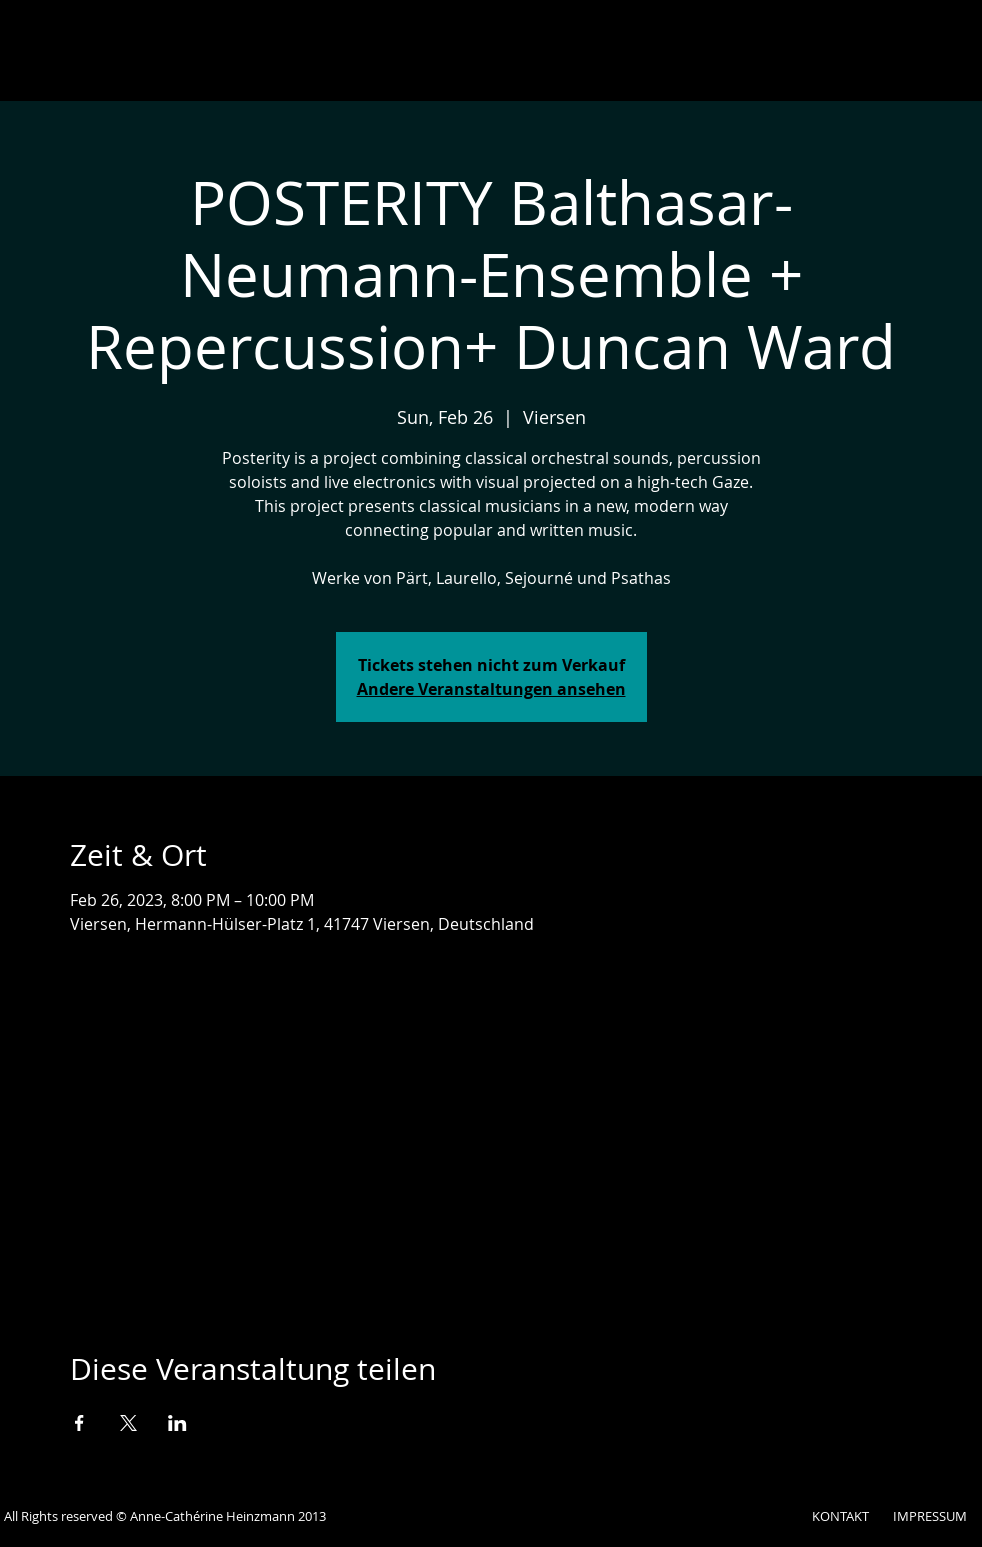  What do you see at coordinates (930, 1516) in the screenshot?
I see `IMPRESSUM` at bounding box center [930, 1516].